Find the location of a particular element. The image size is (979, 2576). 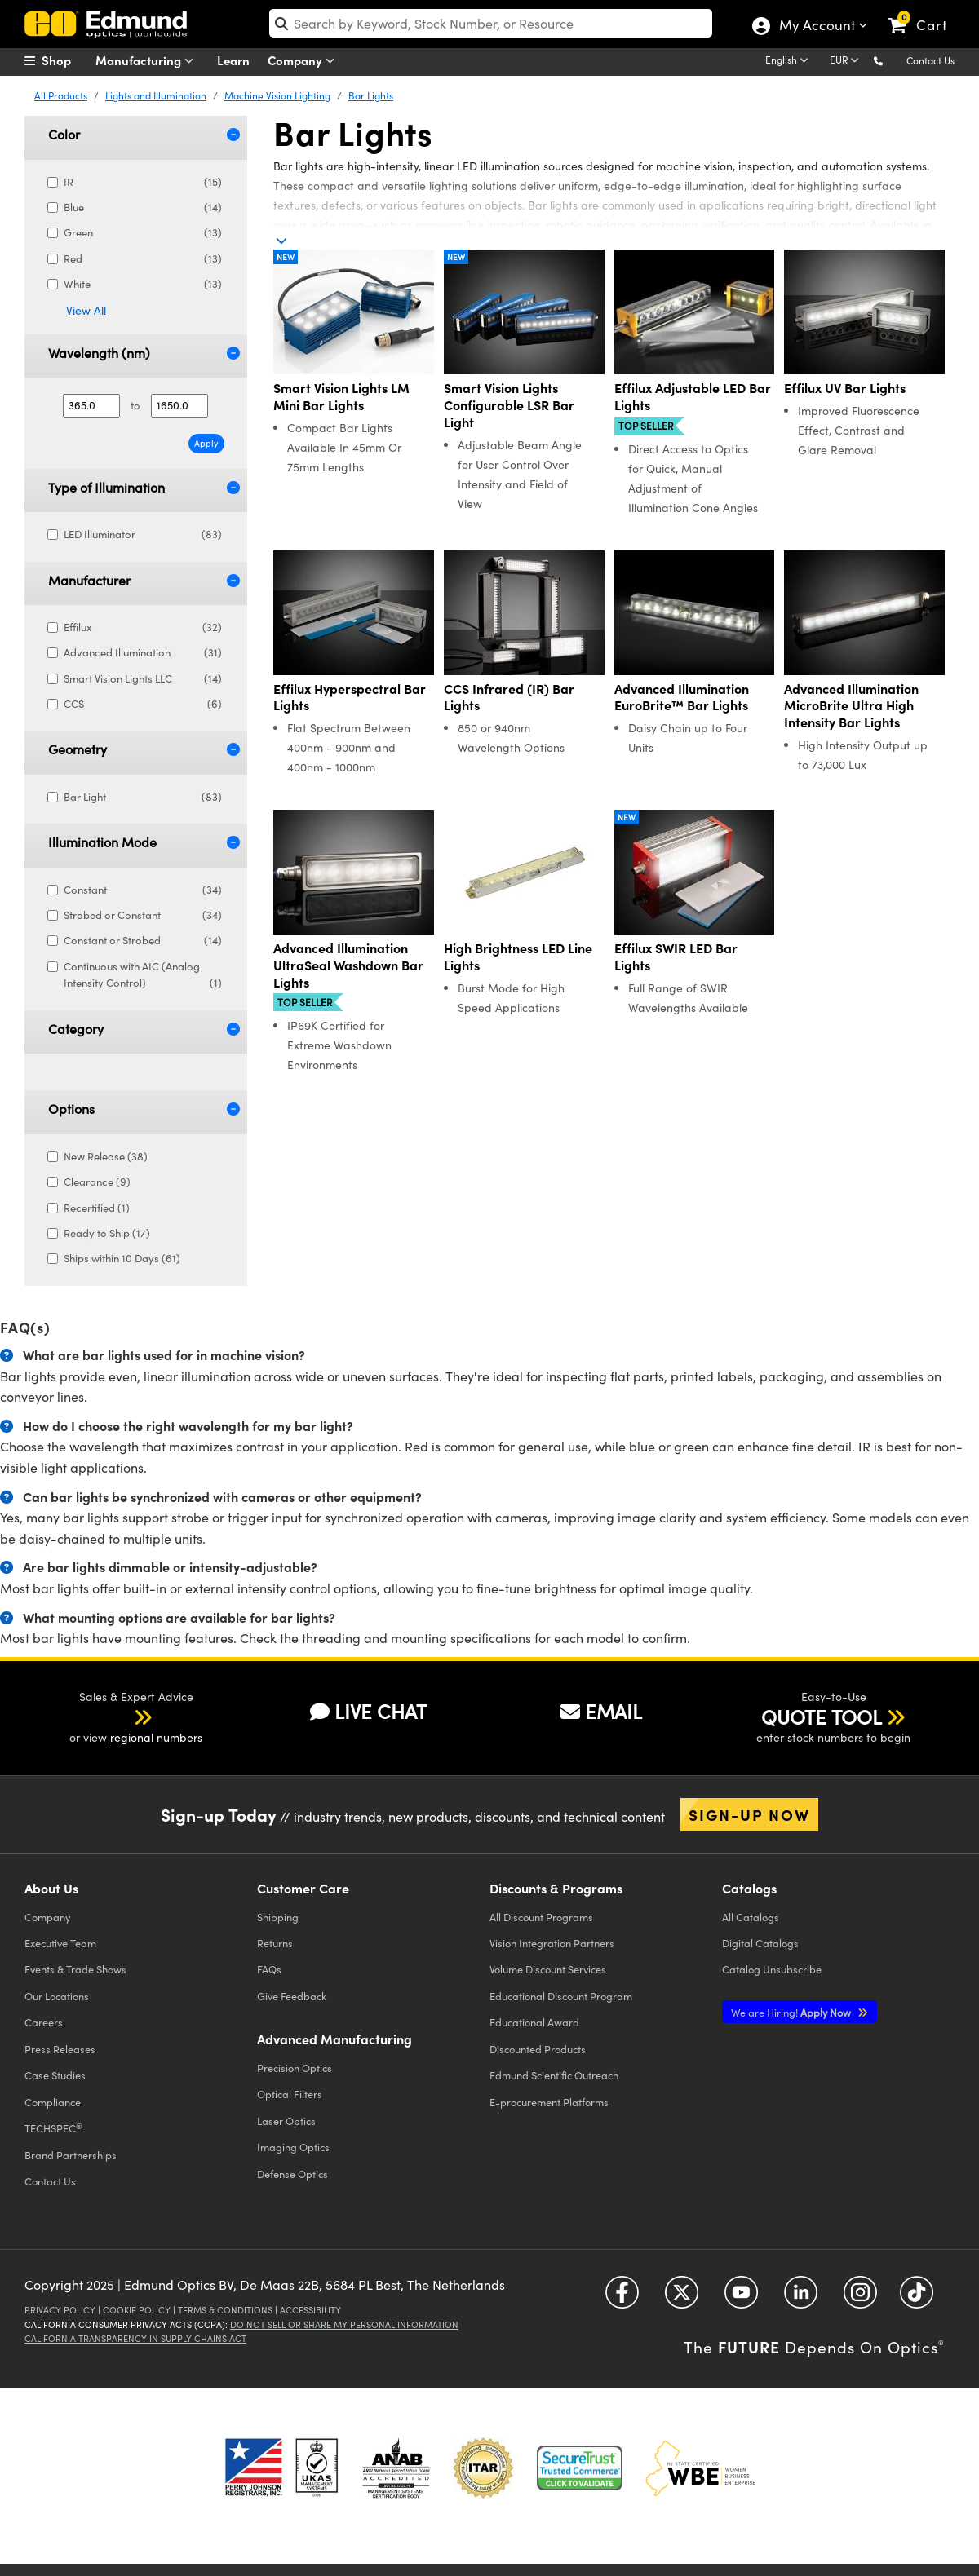

Learn is located at coordinates (233, 59).